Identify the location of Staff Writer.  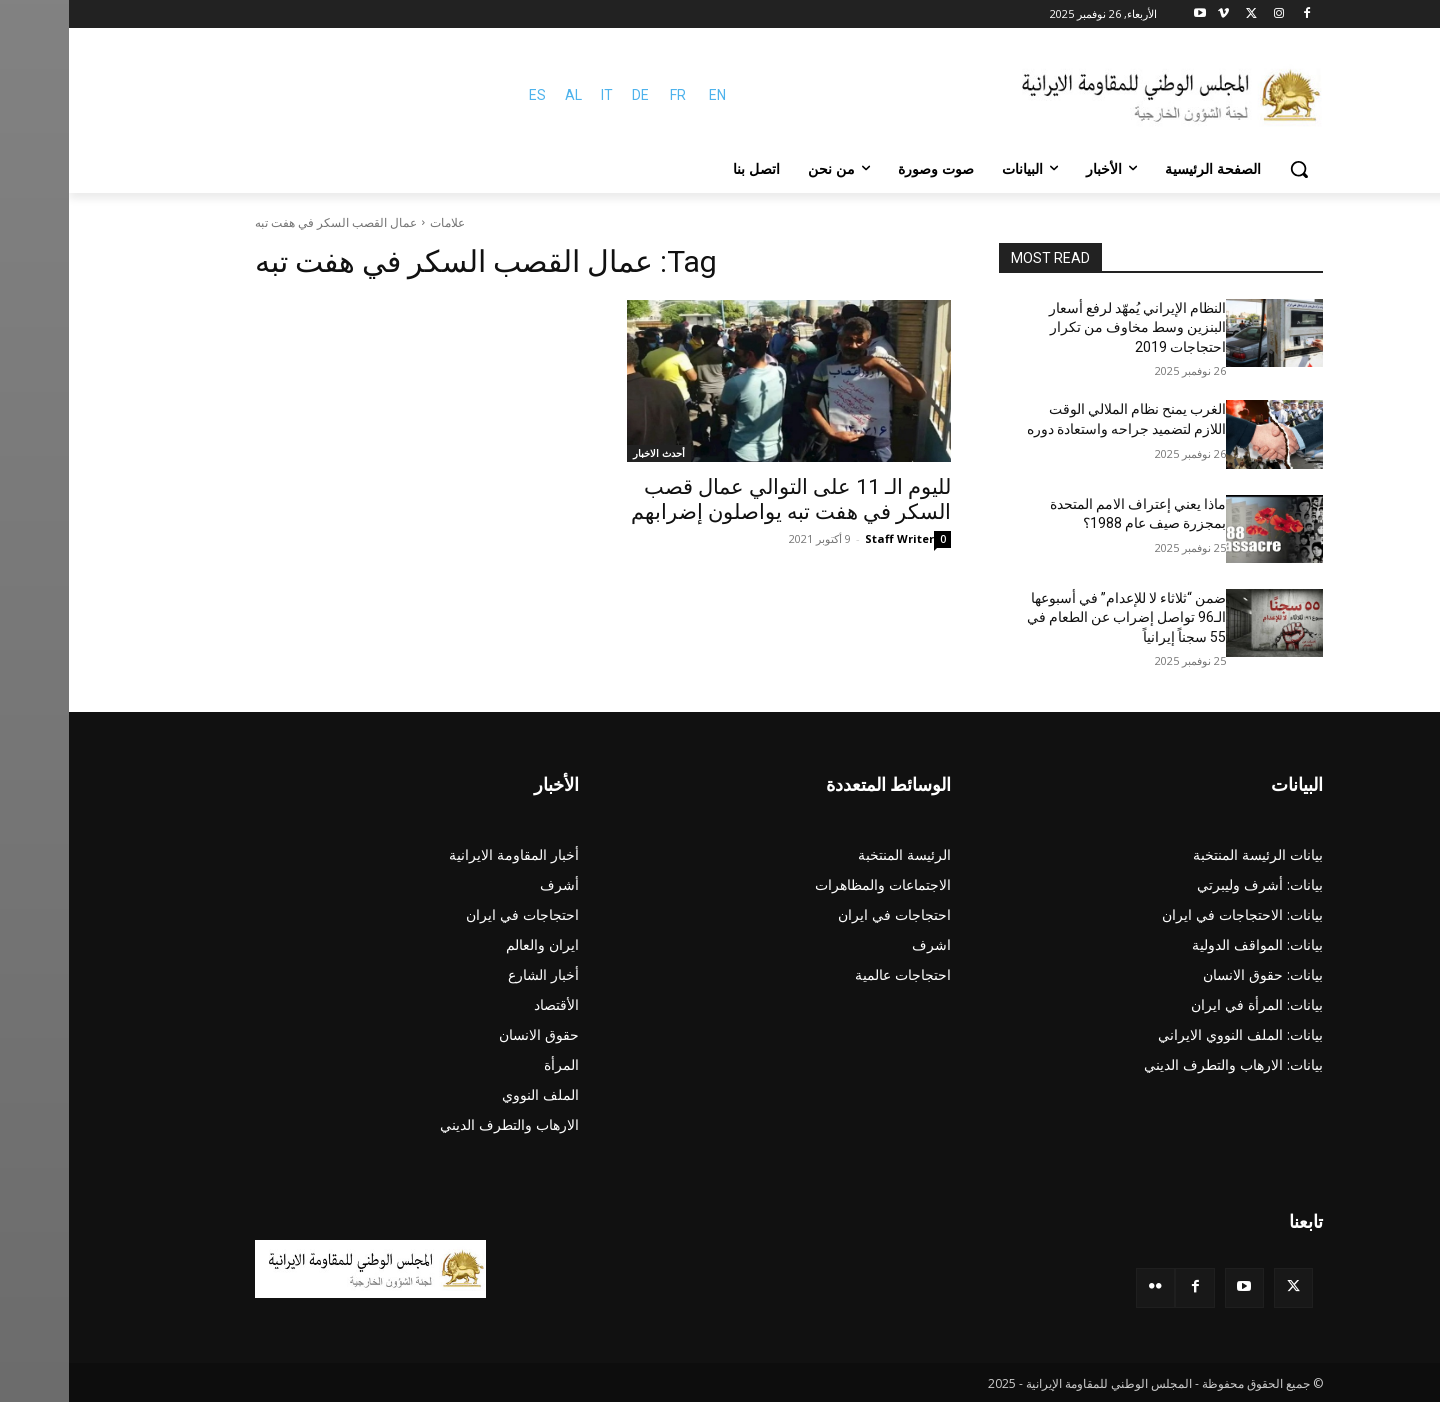
(830, 538).